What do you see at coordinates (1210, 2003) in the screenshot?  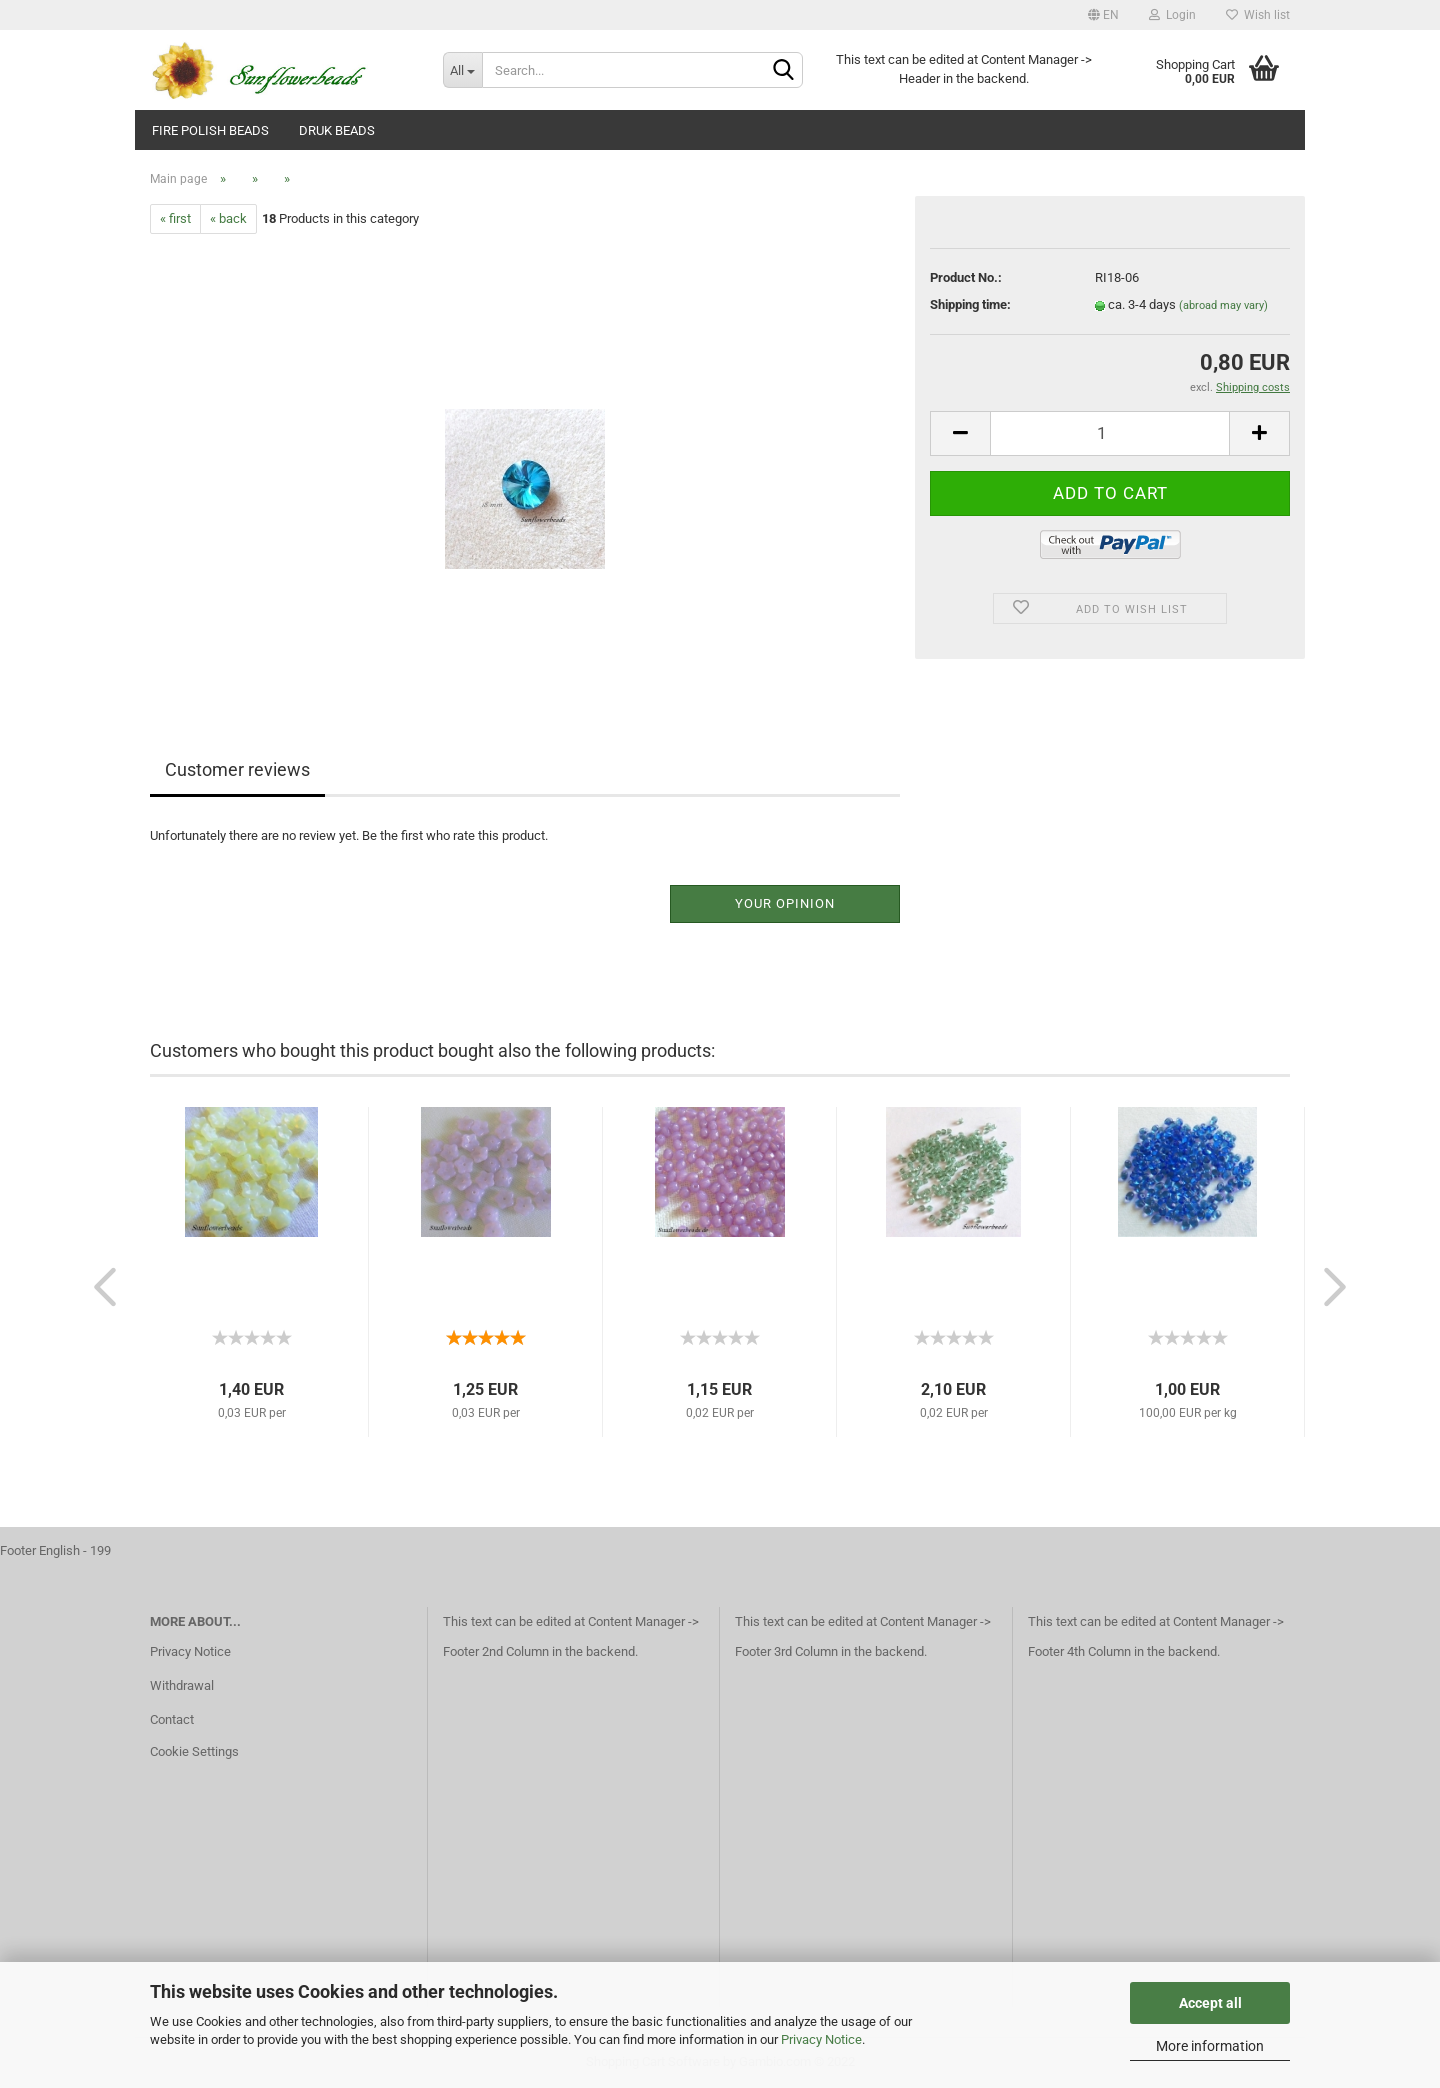 I see `Accept all` at bounding box center [1210, 2003].